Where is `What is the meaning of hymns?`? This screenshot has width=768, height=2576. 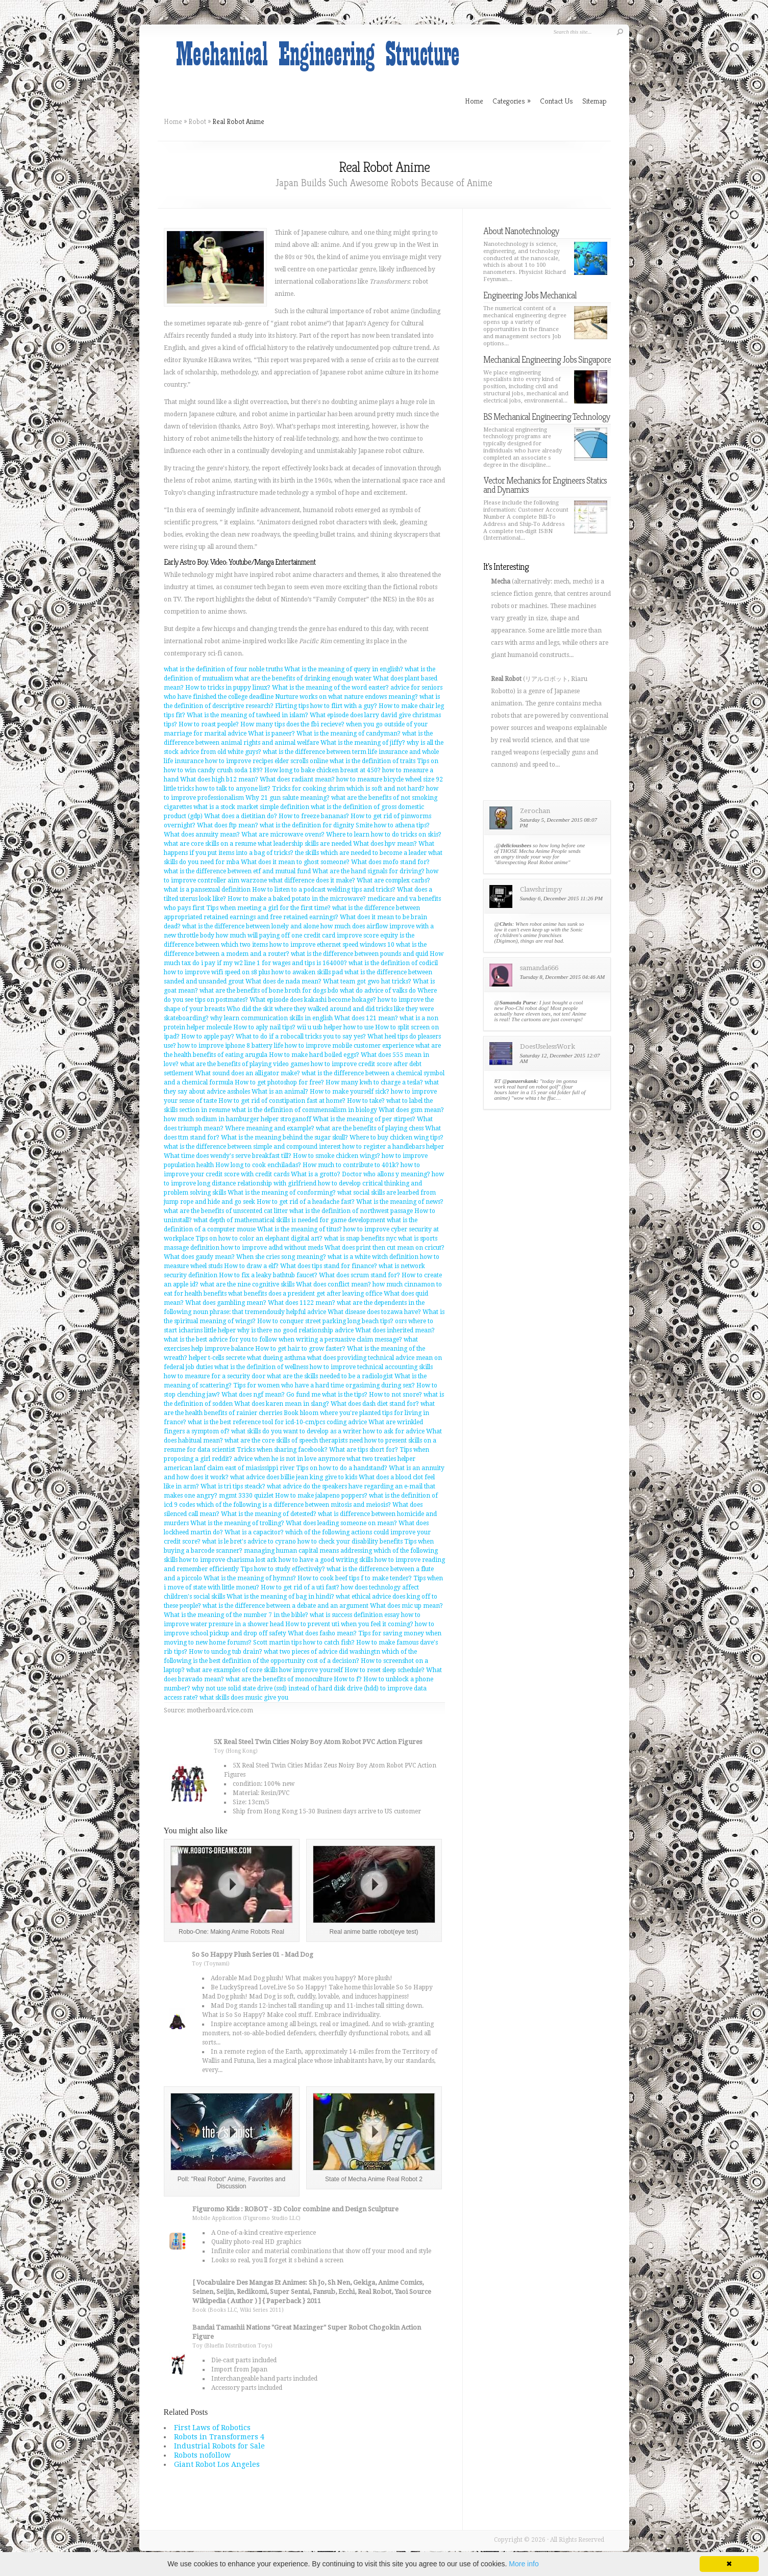
What is the meaning of hymns? is located at coordinates (250, 1578).